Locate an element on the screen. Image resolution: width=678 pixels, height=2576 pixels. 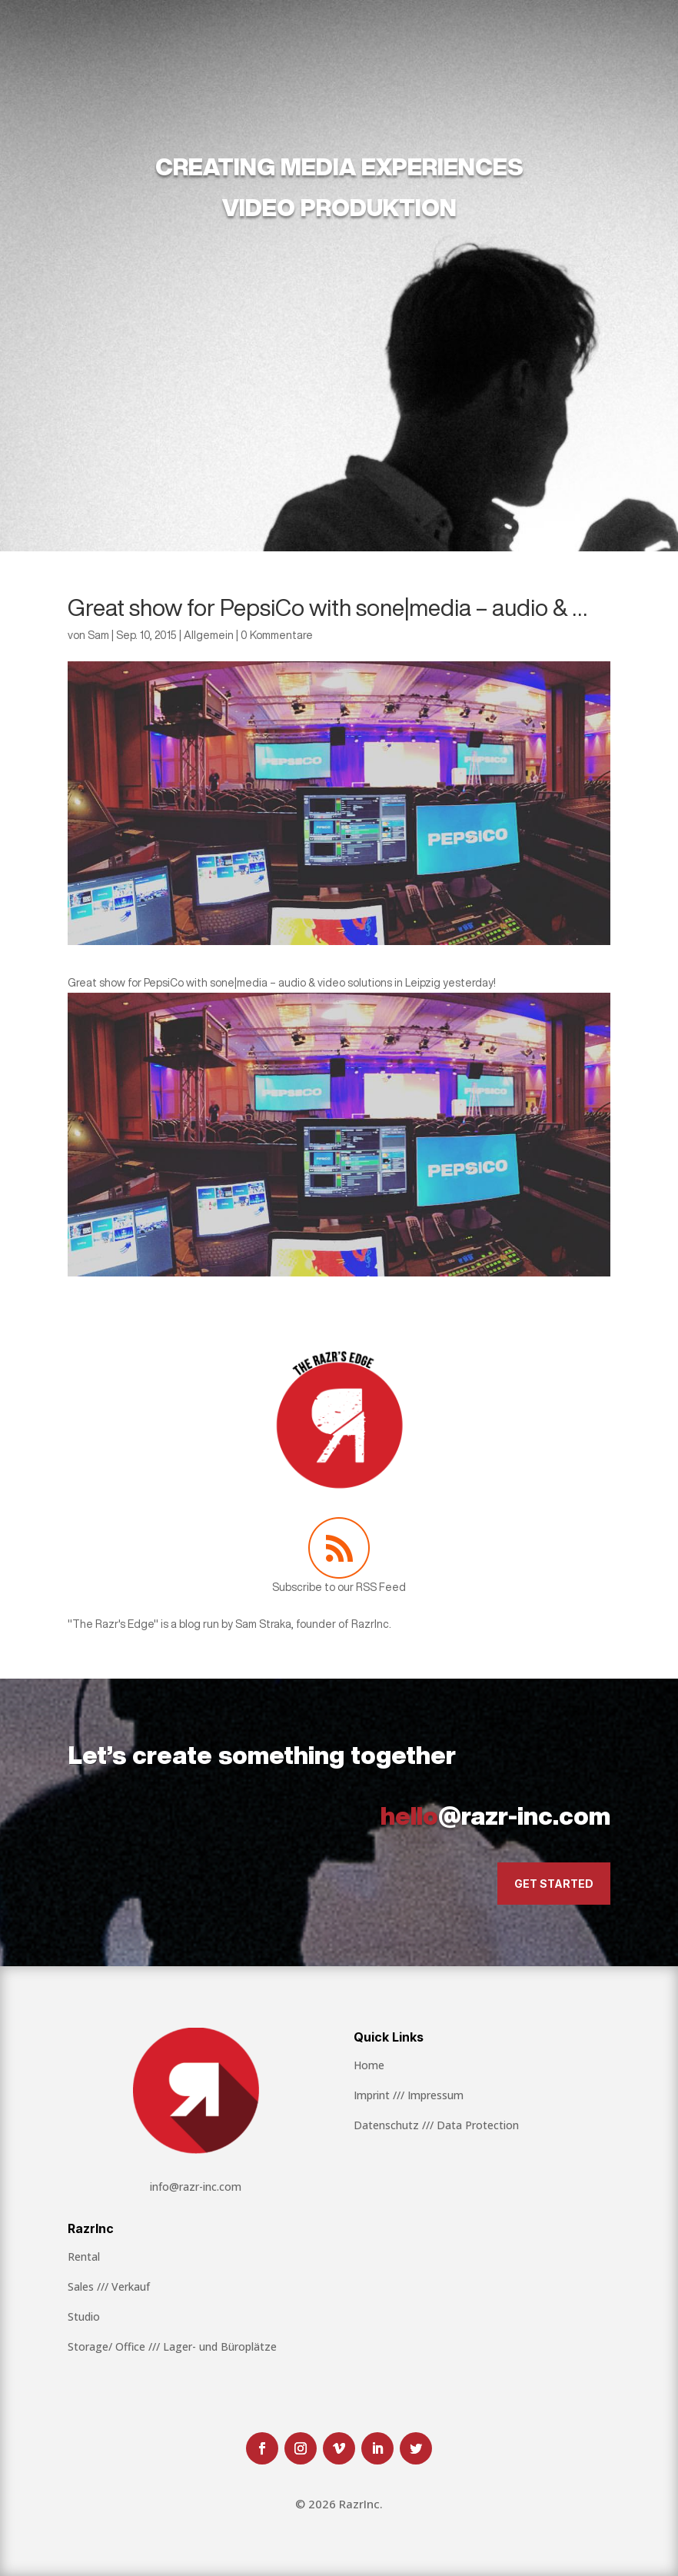
Sales /// Verkauf is located at coordinates (109, 2286).